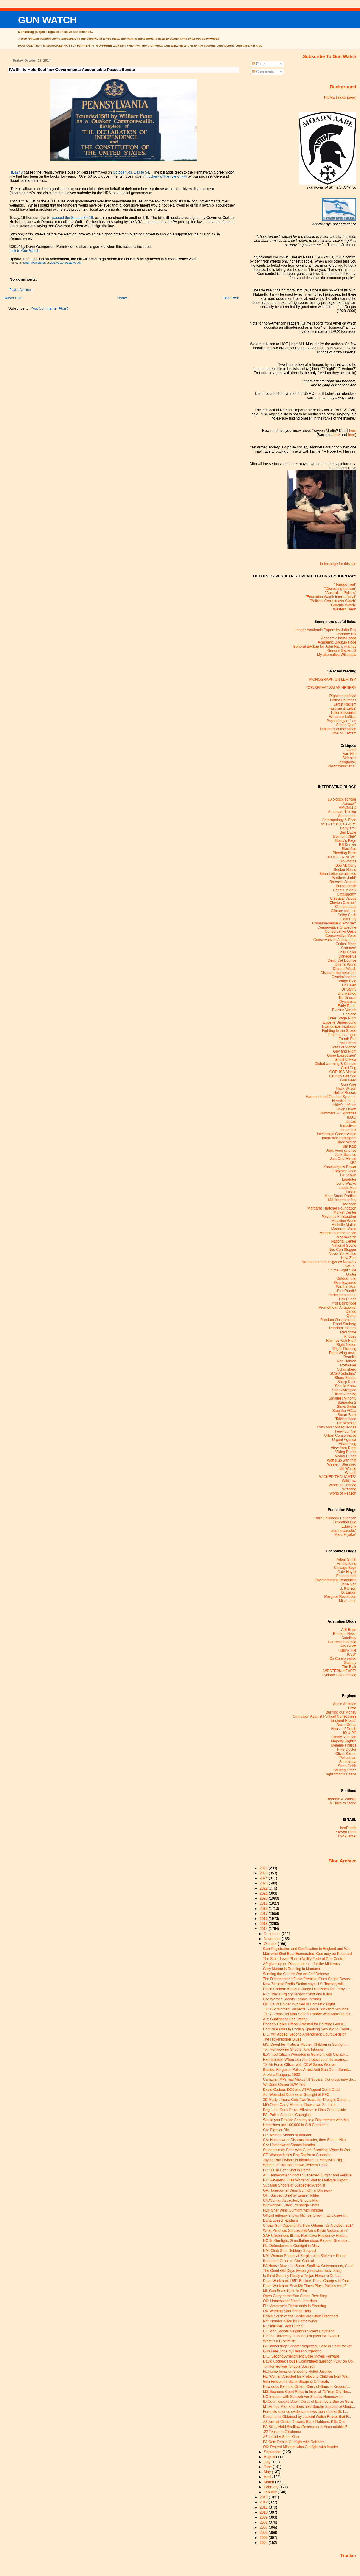  I want to click on Qando, so click(351, 1311).